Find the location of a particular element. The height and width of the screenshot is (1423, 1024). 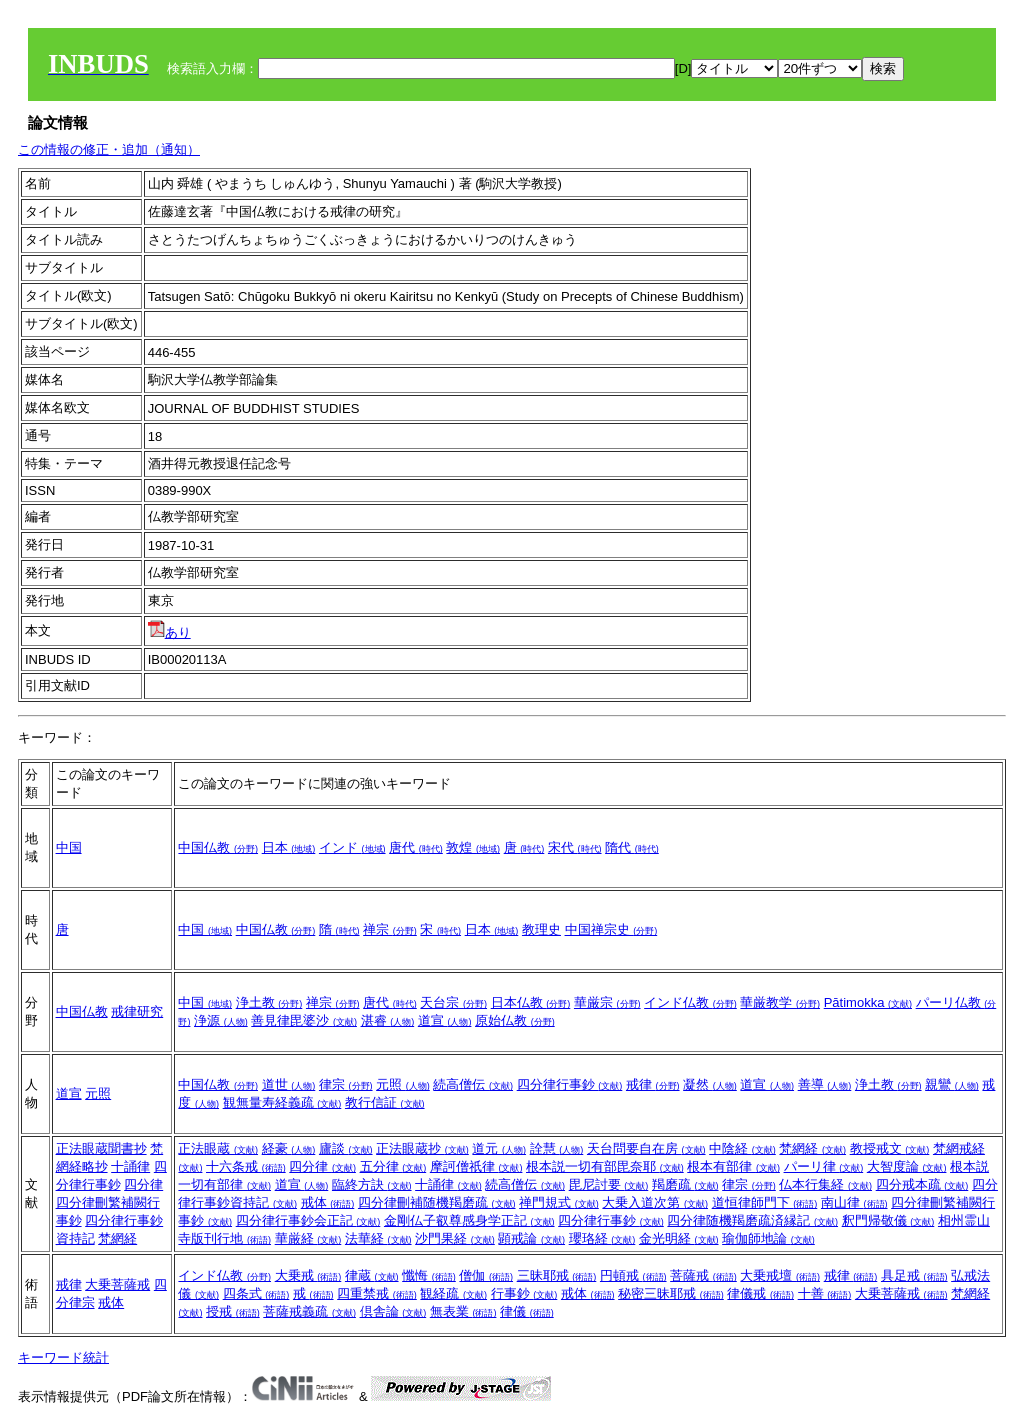

四分律刪補随機羯磨疏 is located at coordinates (437, 1202).